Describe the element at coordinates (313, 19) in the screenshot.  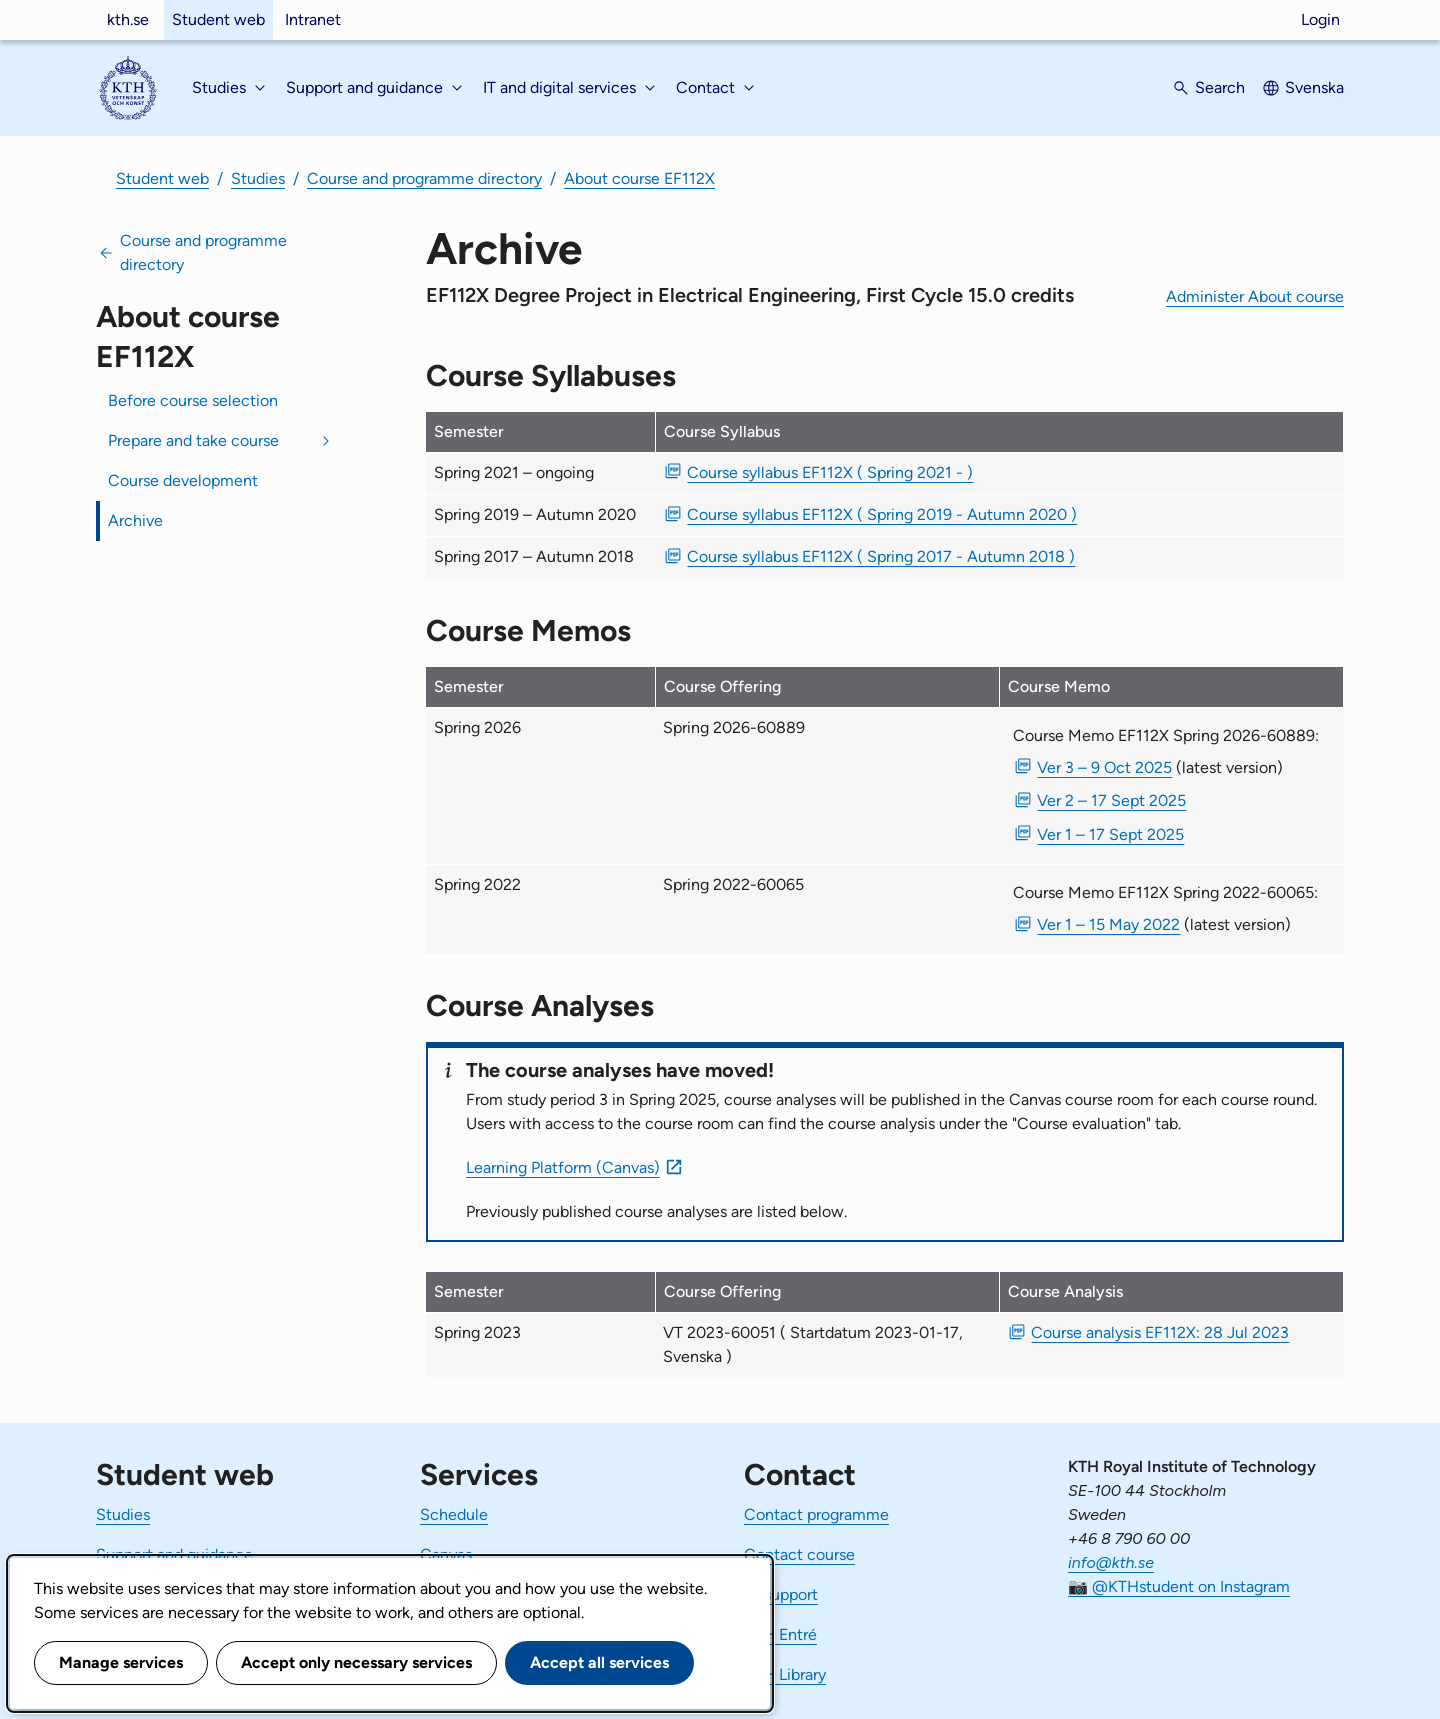
I see `Intranet` at that location.